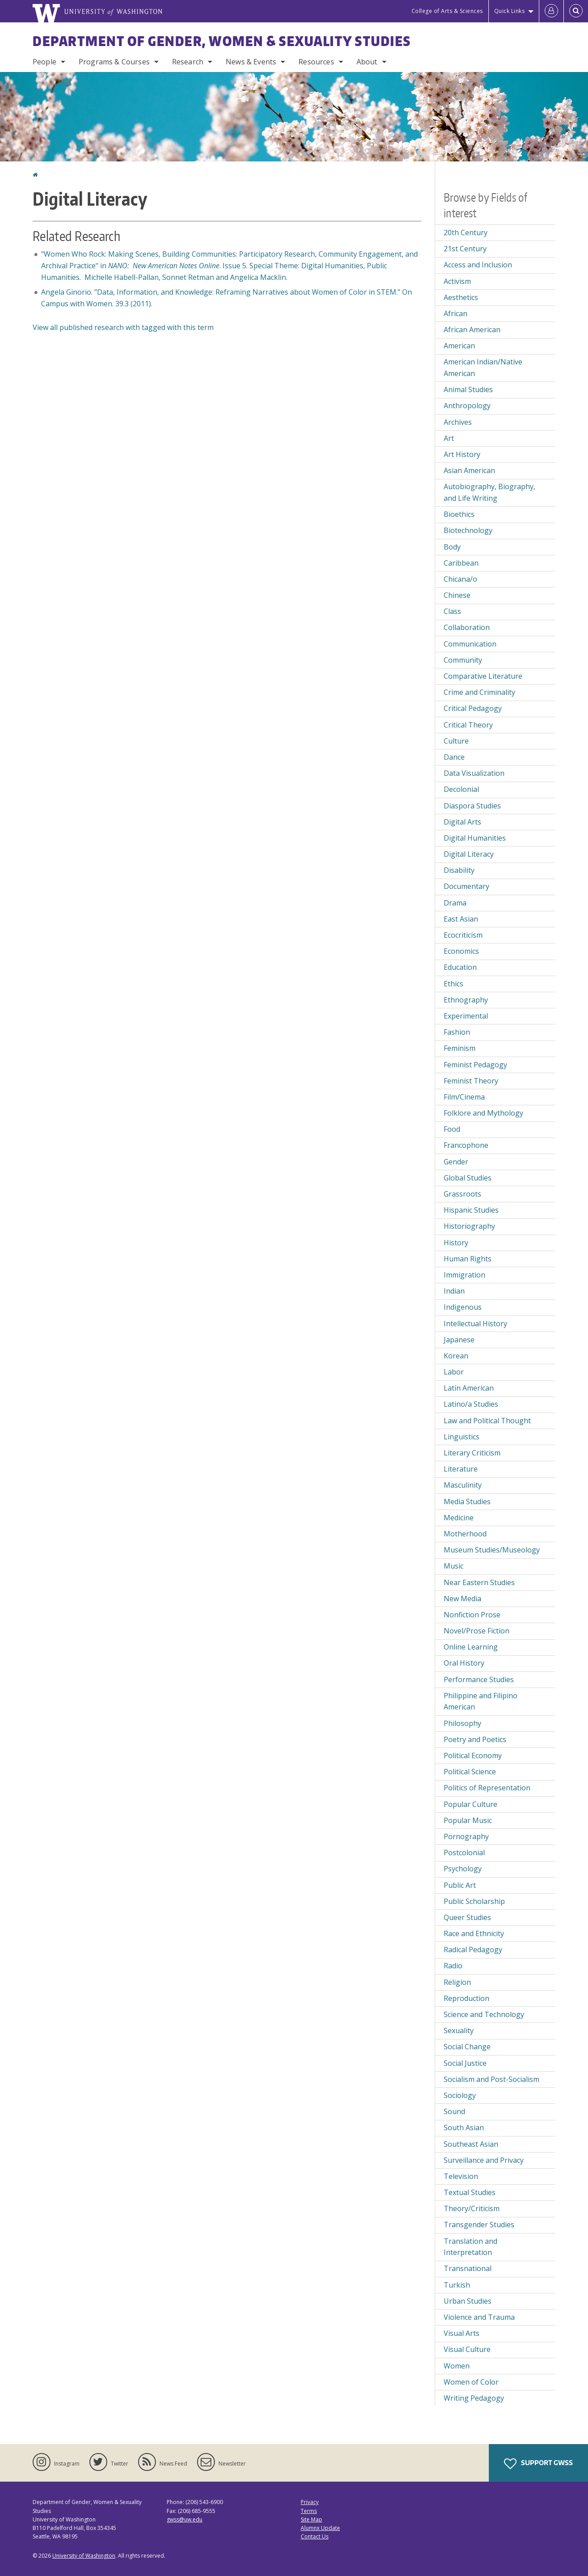  What do you see at coordinates (469, 1388) in the screenshot?
I see `Latin American` at bounding box center [469, 1388].